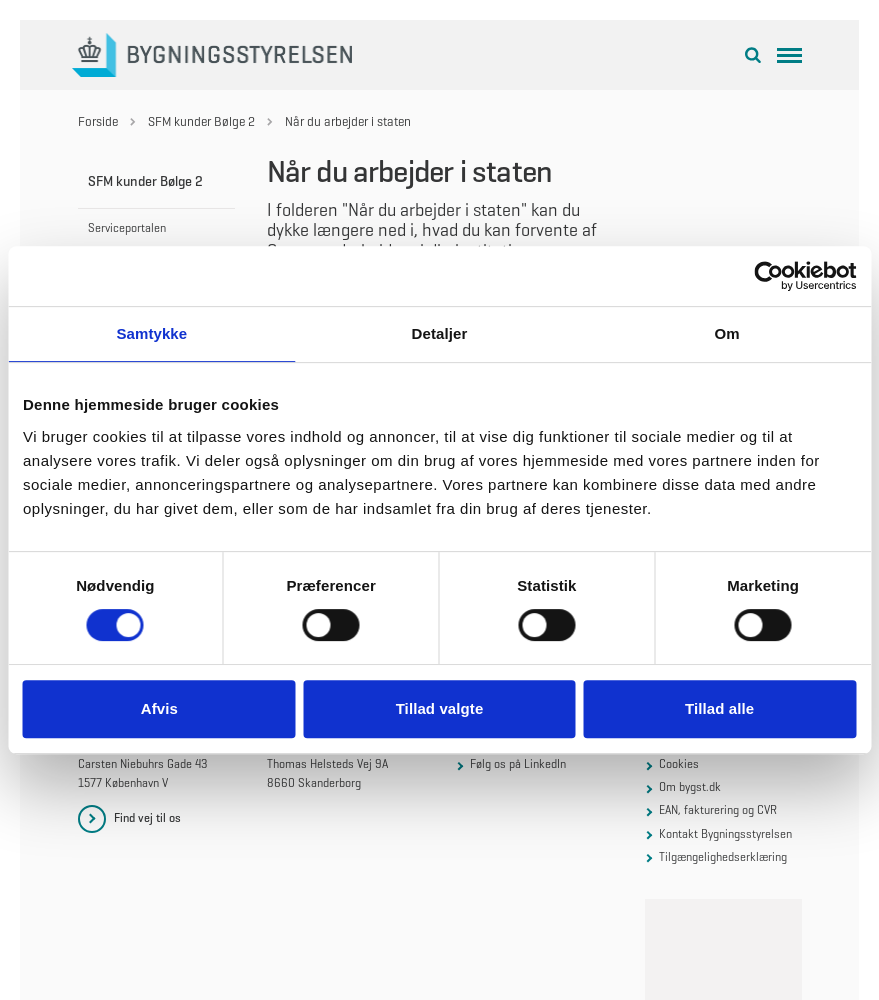  I want to click on Detaljer [tab], so click(440, 333).